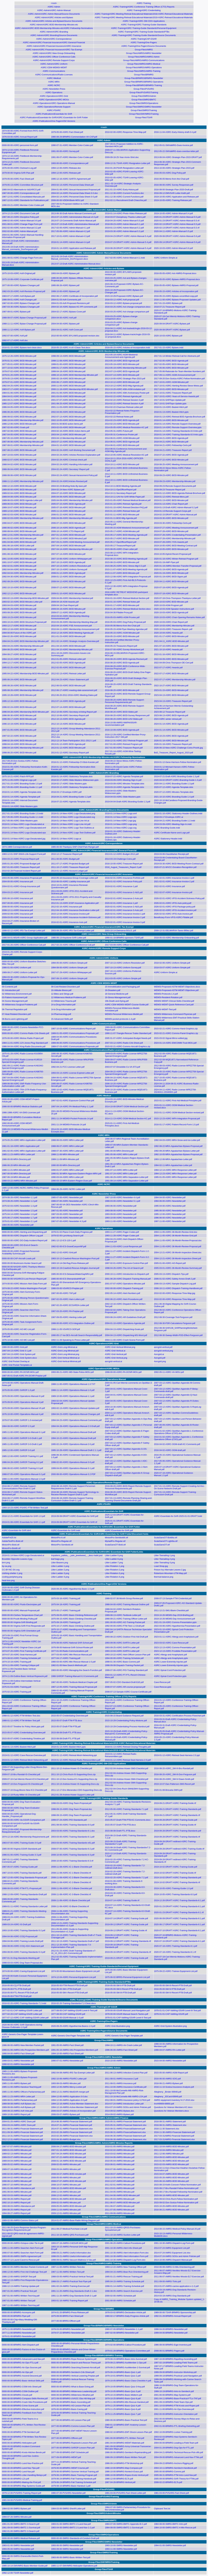 This screenshot has height=2576, width=208. Describe the element at coordinates (16, 1350) in the screenshot. I see `1997-04-13-ASRC-Grid-3-1.pdf` at that location.